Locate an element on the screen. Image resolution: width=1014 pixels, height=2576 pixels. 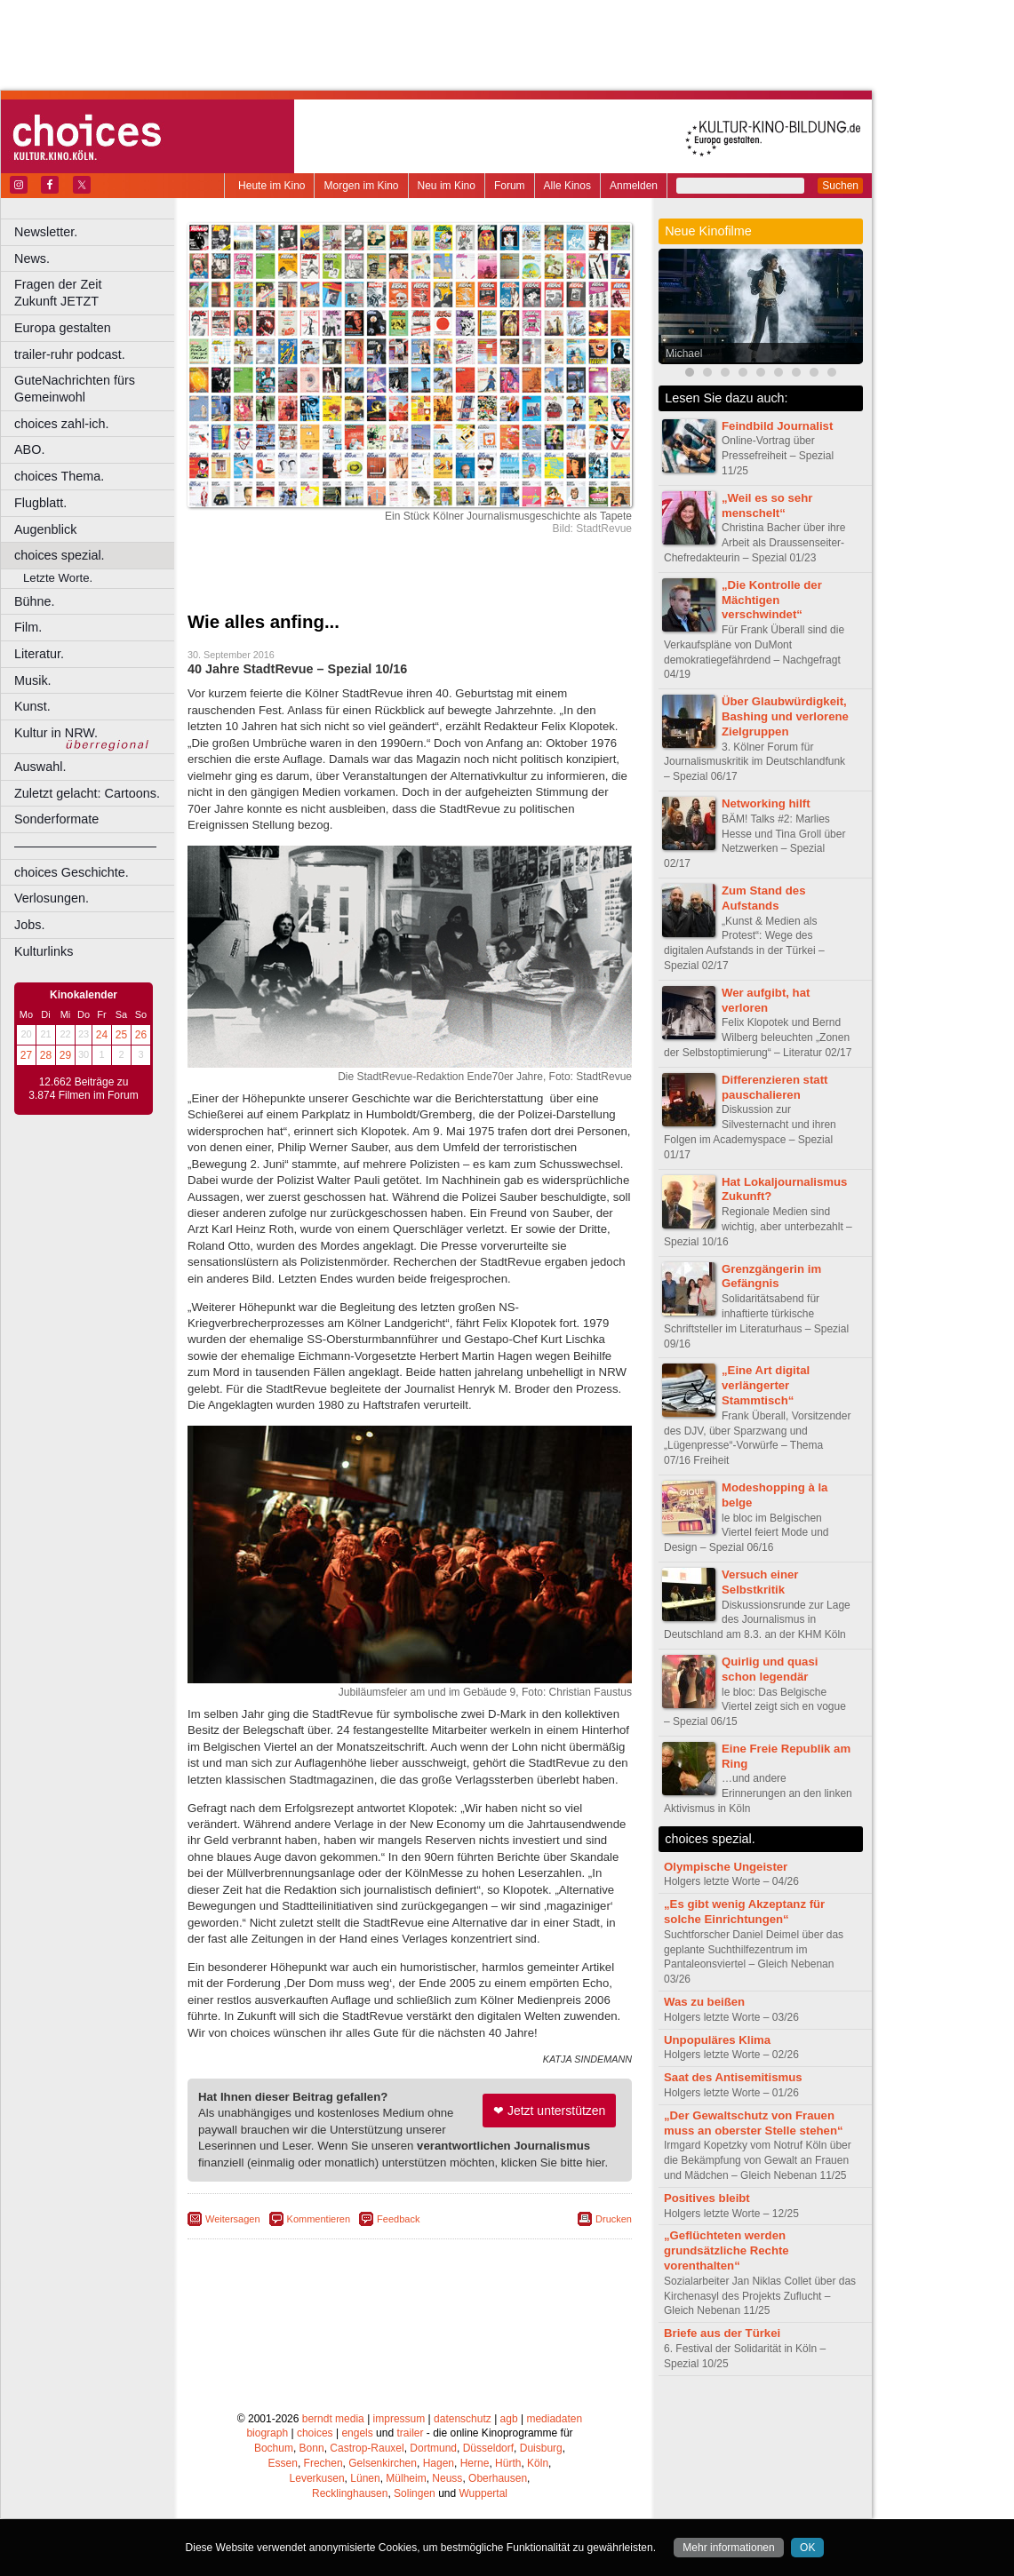
Über Glaubwürdigkeit, Bashing und verlorene Zielgruppen is located at coordinates (785, 716).